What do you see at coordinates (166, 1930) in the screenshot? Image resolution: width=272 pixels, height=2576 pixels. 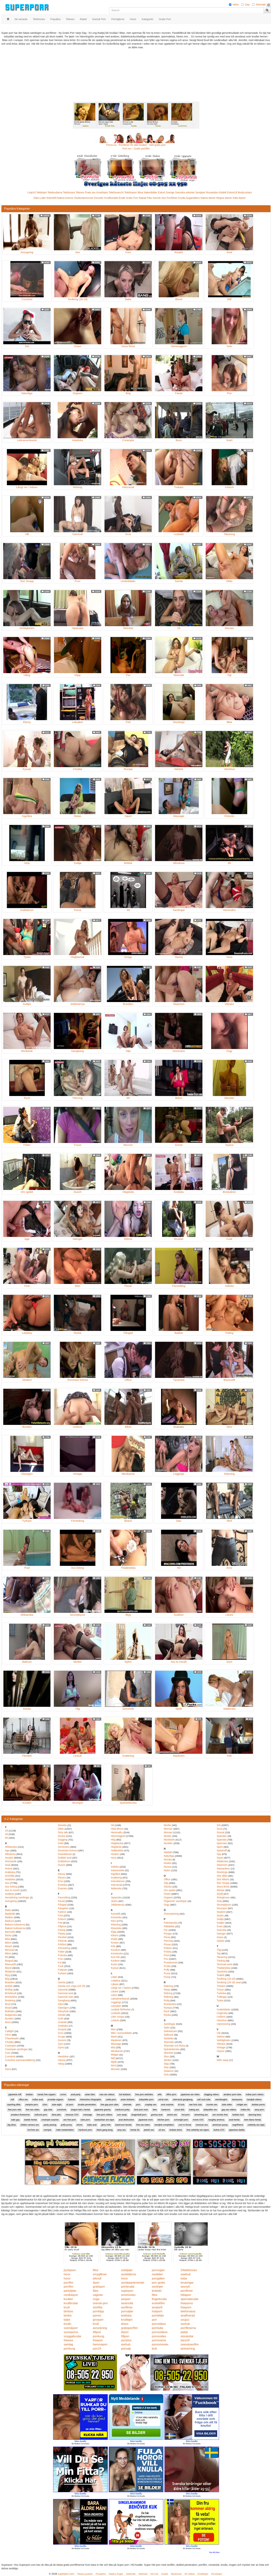 I see `Par` at bounding box center [166, 1930].